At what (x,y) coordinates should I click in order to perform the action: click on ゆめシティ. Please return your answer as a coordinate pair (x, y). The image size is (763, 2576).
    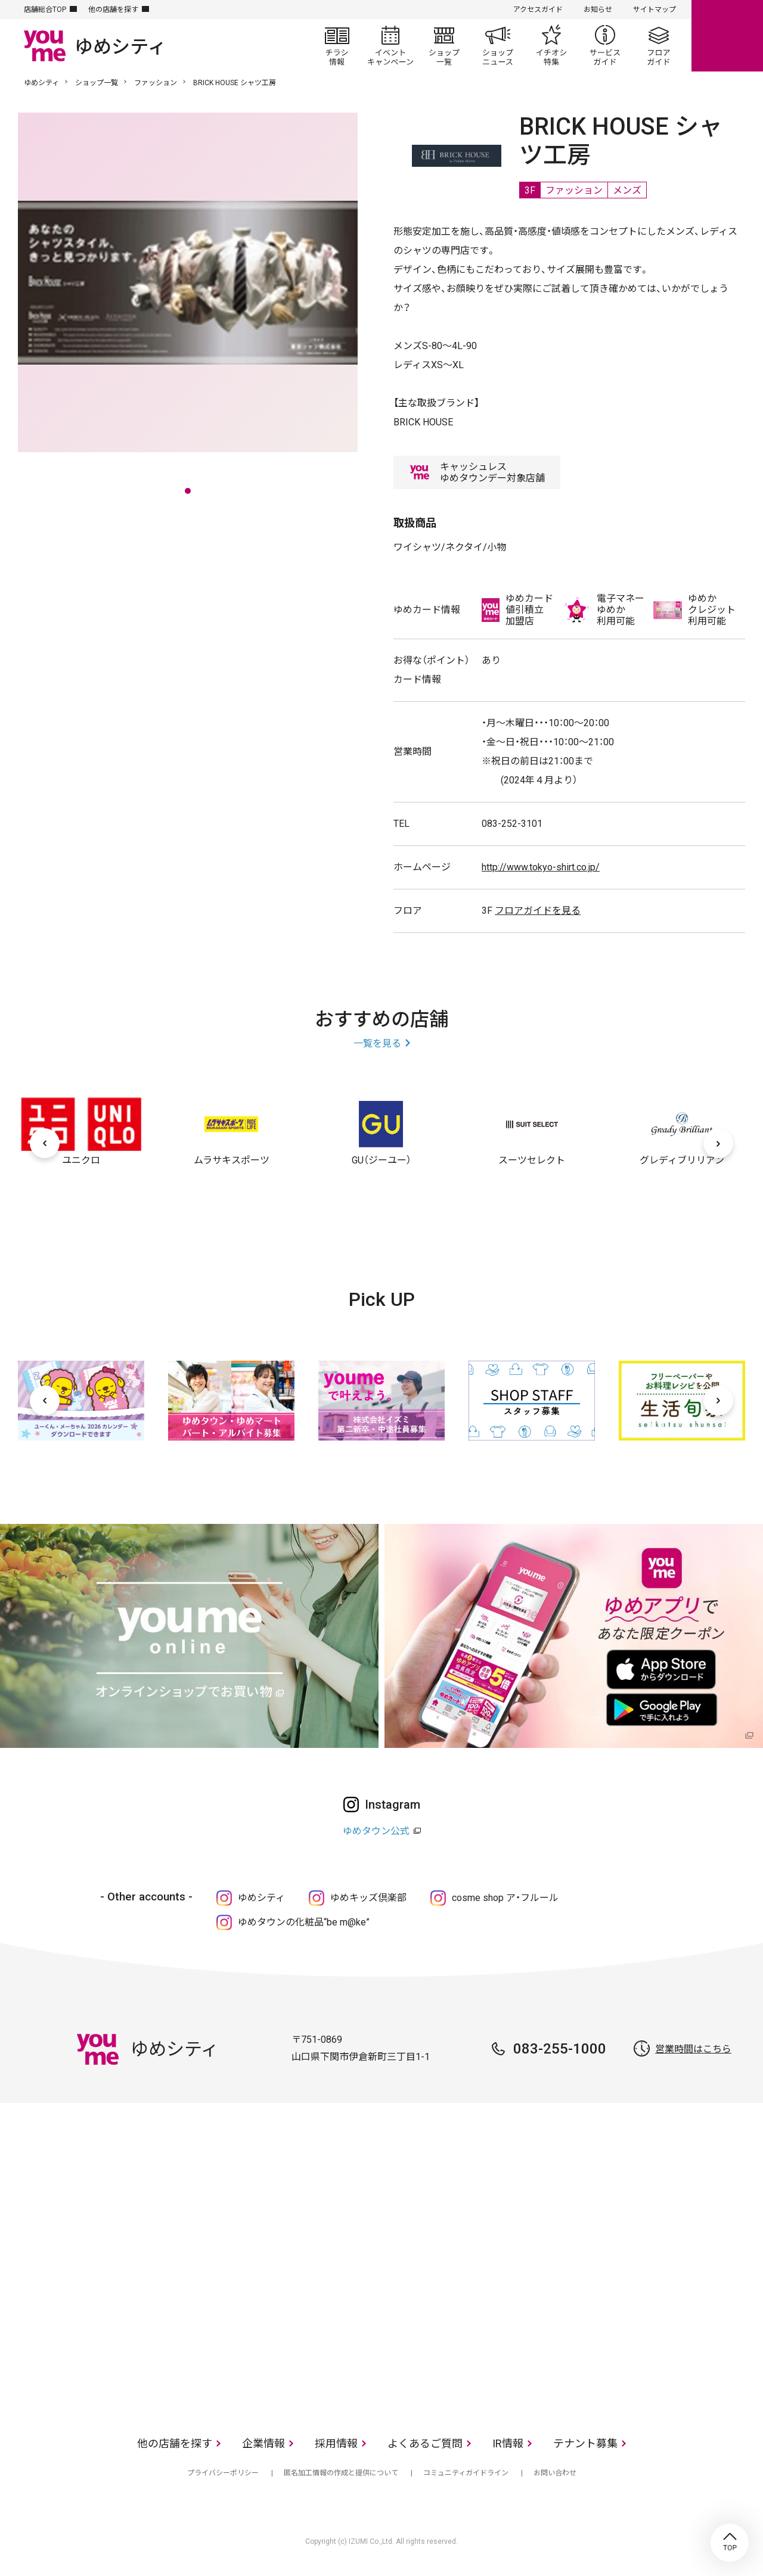
    Looking at the image, I should click on (41, 83).